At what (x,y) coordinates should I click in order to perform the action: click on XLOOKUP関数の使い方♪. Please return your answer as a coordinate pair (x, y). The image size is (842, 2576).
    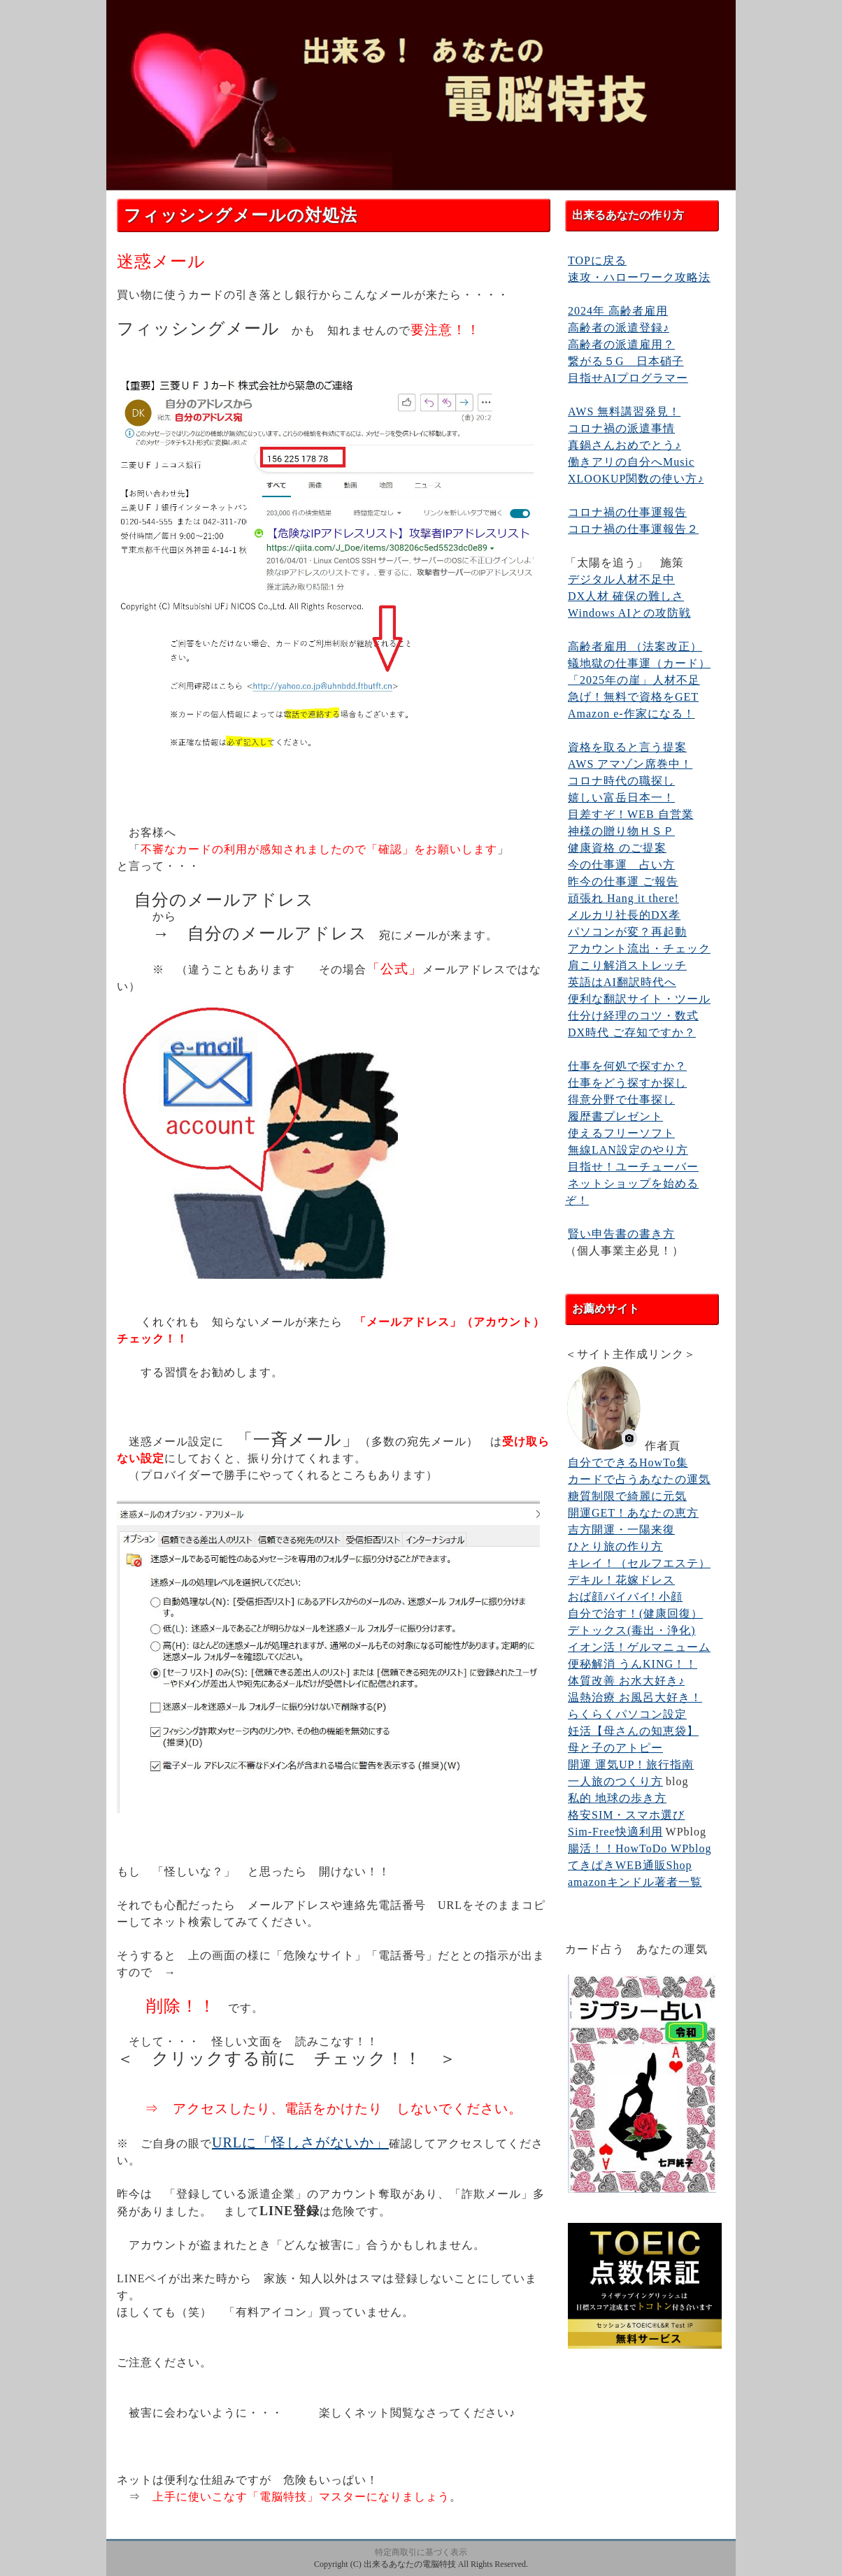
    Looking at the image, I should click on (636, 479).